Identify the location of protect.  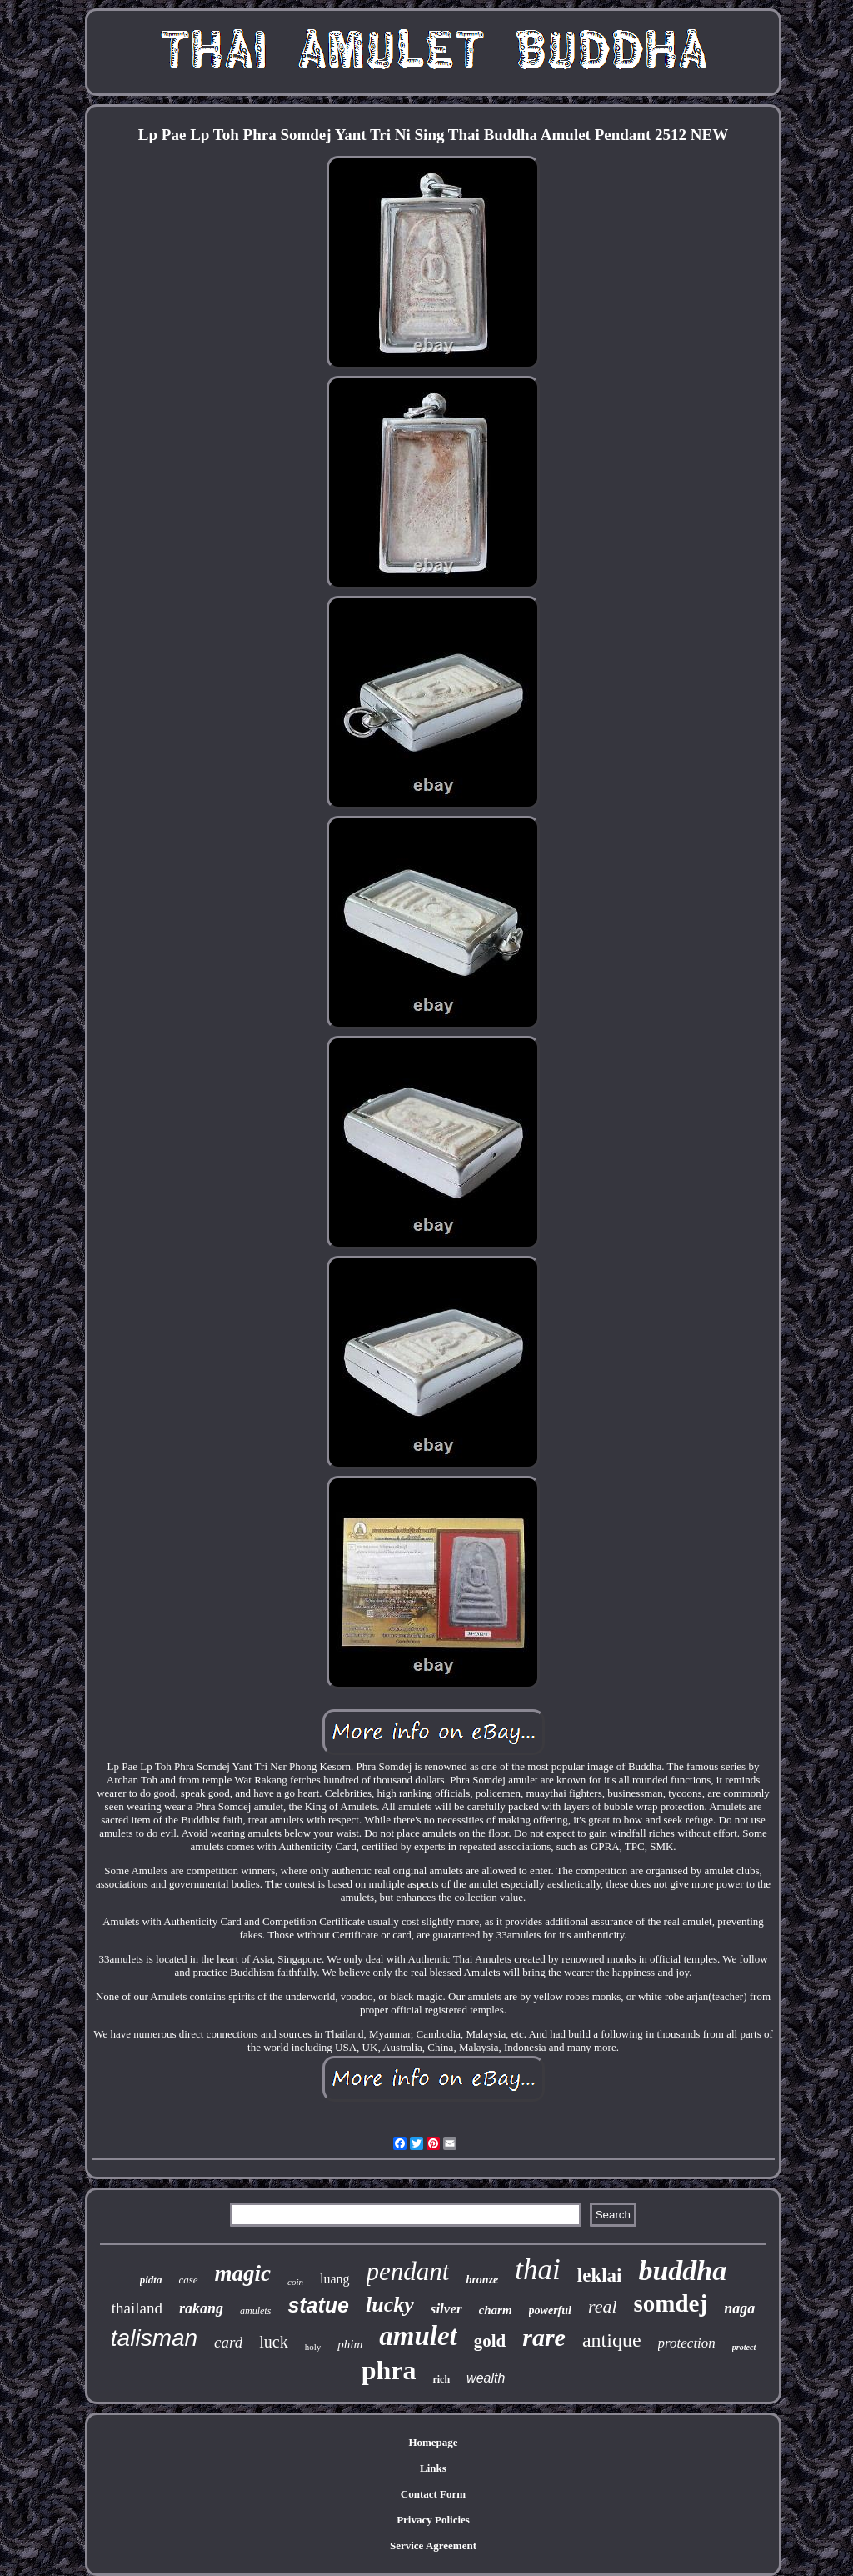
(744, 2347).